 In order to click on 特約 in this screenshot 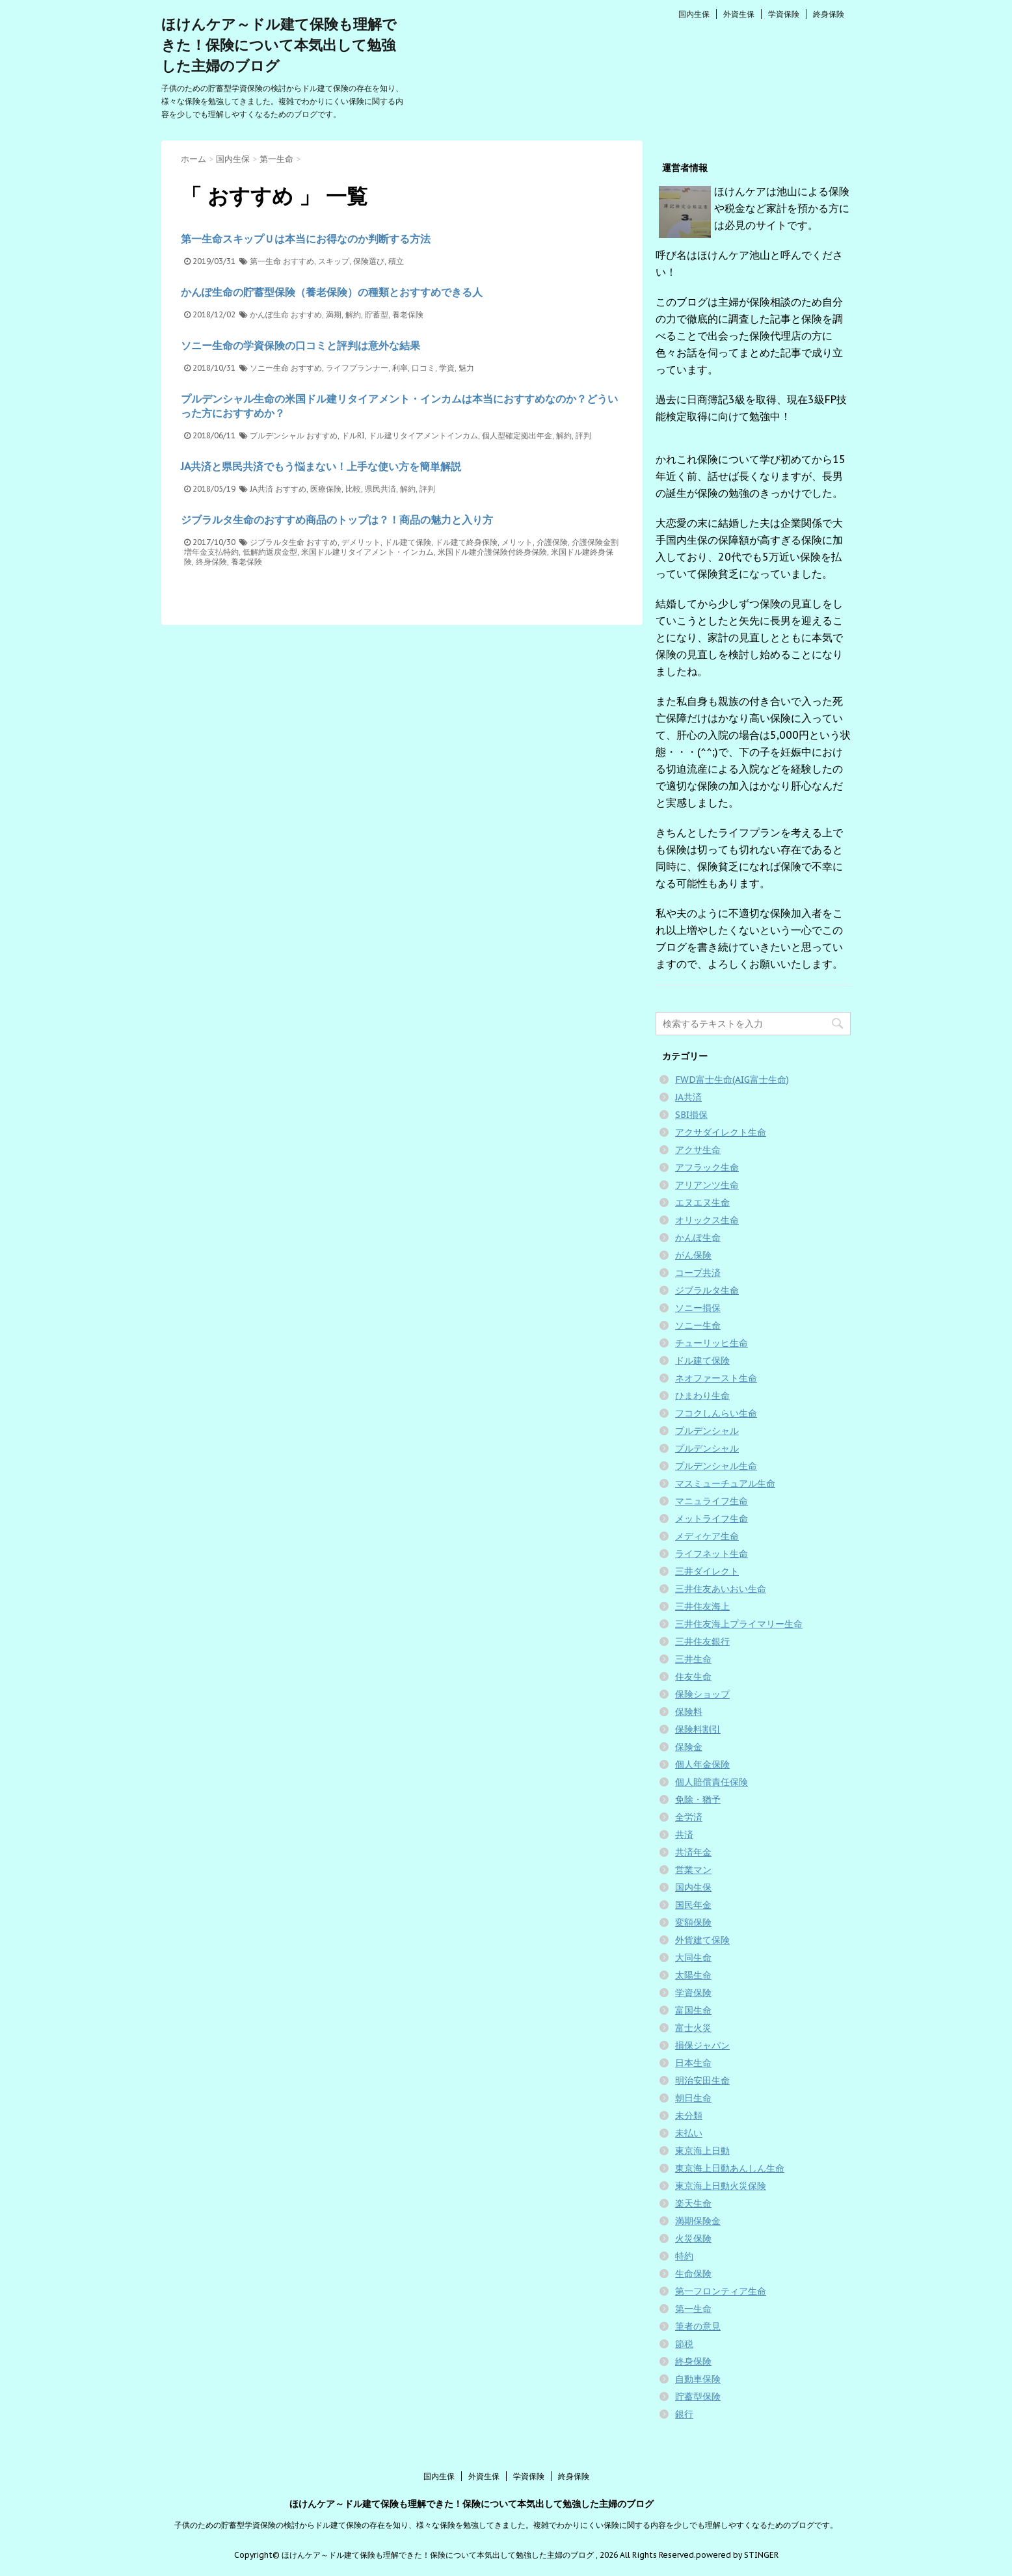, I will do `click(684, 2256)`.